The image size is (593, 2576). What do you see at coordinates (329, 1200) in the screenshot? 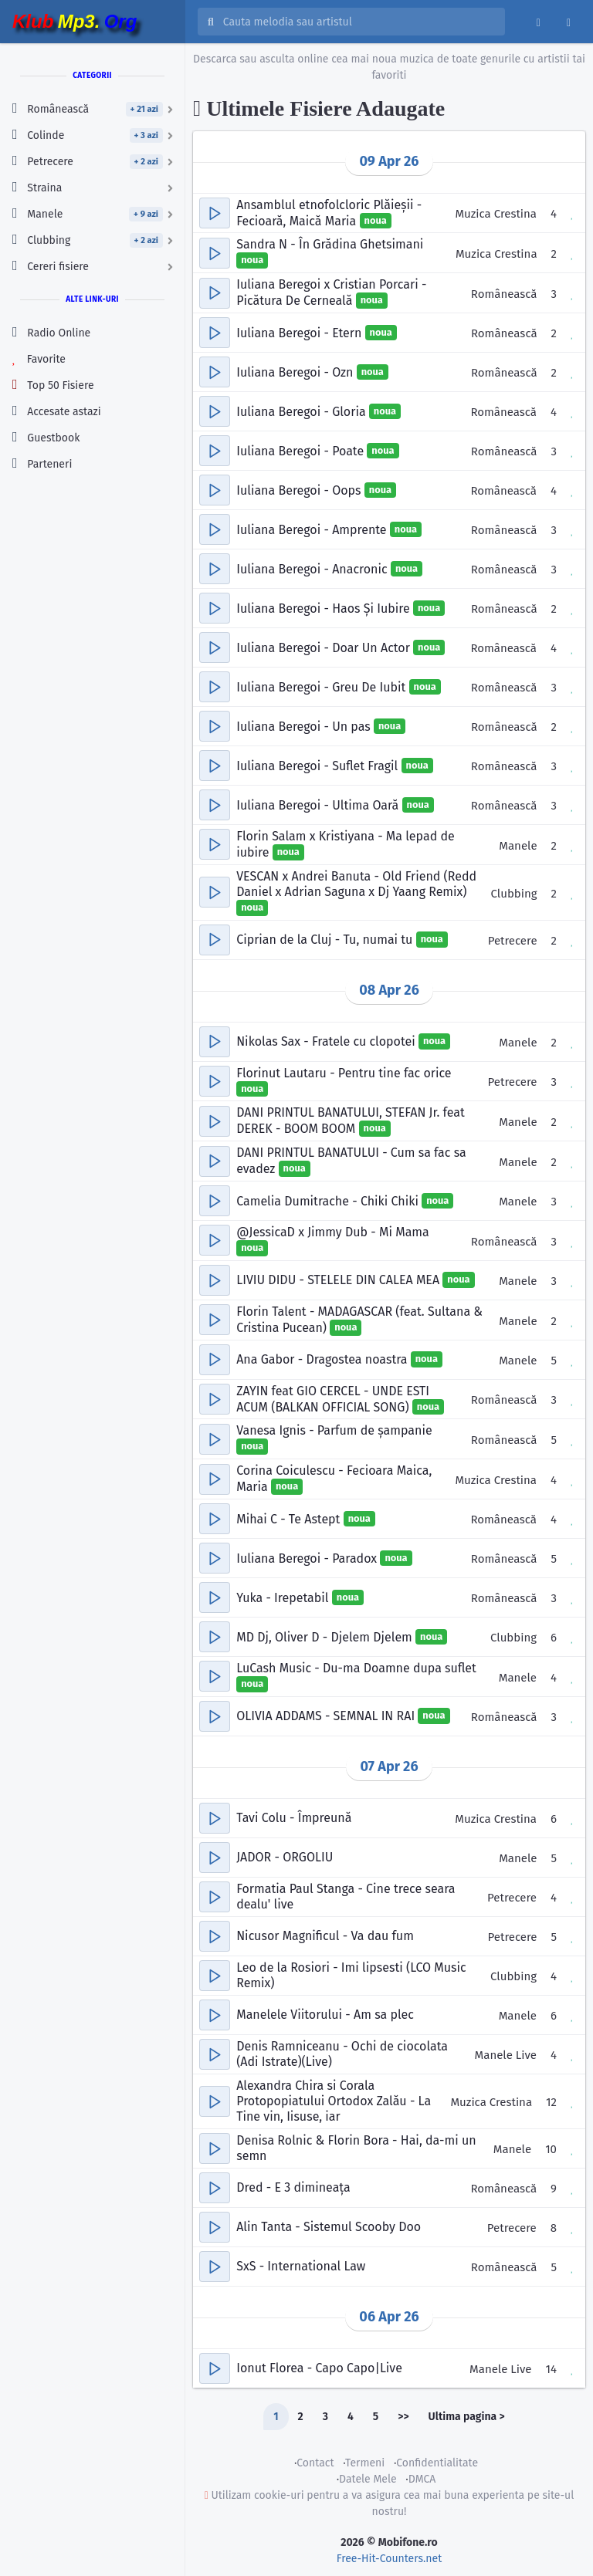
I see `Camelia Dumitrache - Chiki Chiki` at bounding box center [329, 1200].